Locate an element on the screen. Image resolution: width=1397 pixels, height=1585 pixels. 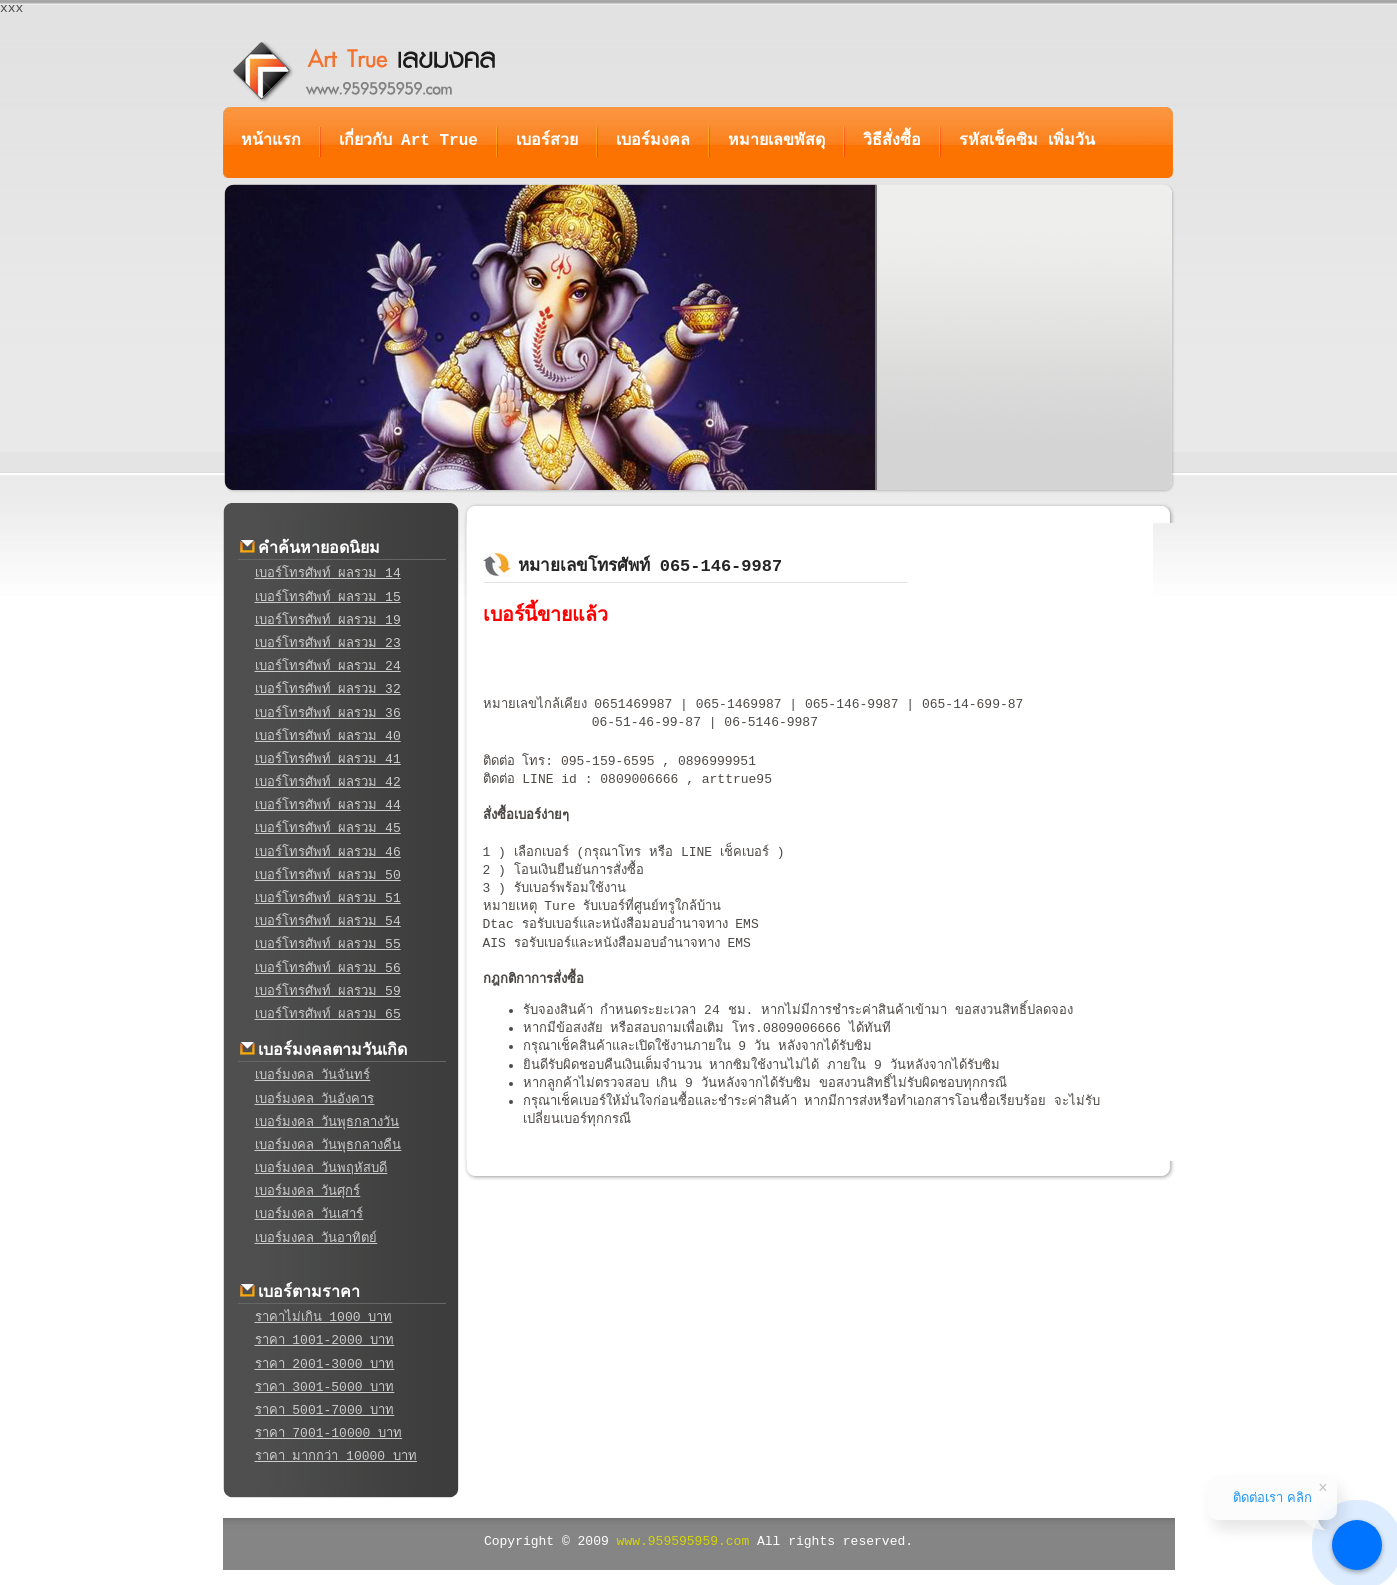
เบอร์โทรศัพท์ ผลรวม 24 is located at coordinates (328, 666).